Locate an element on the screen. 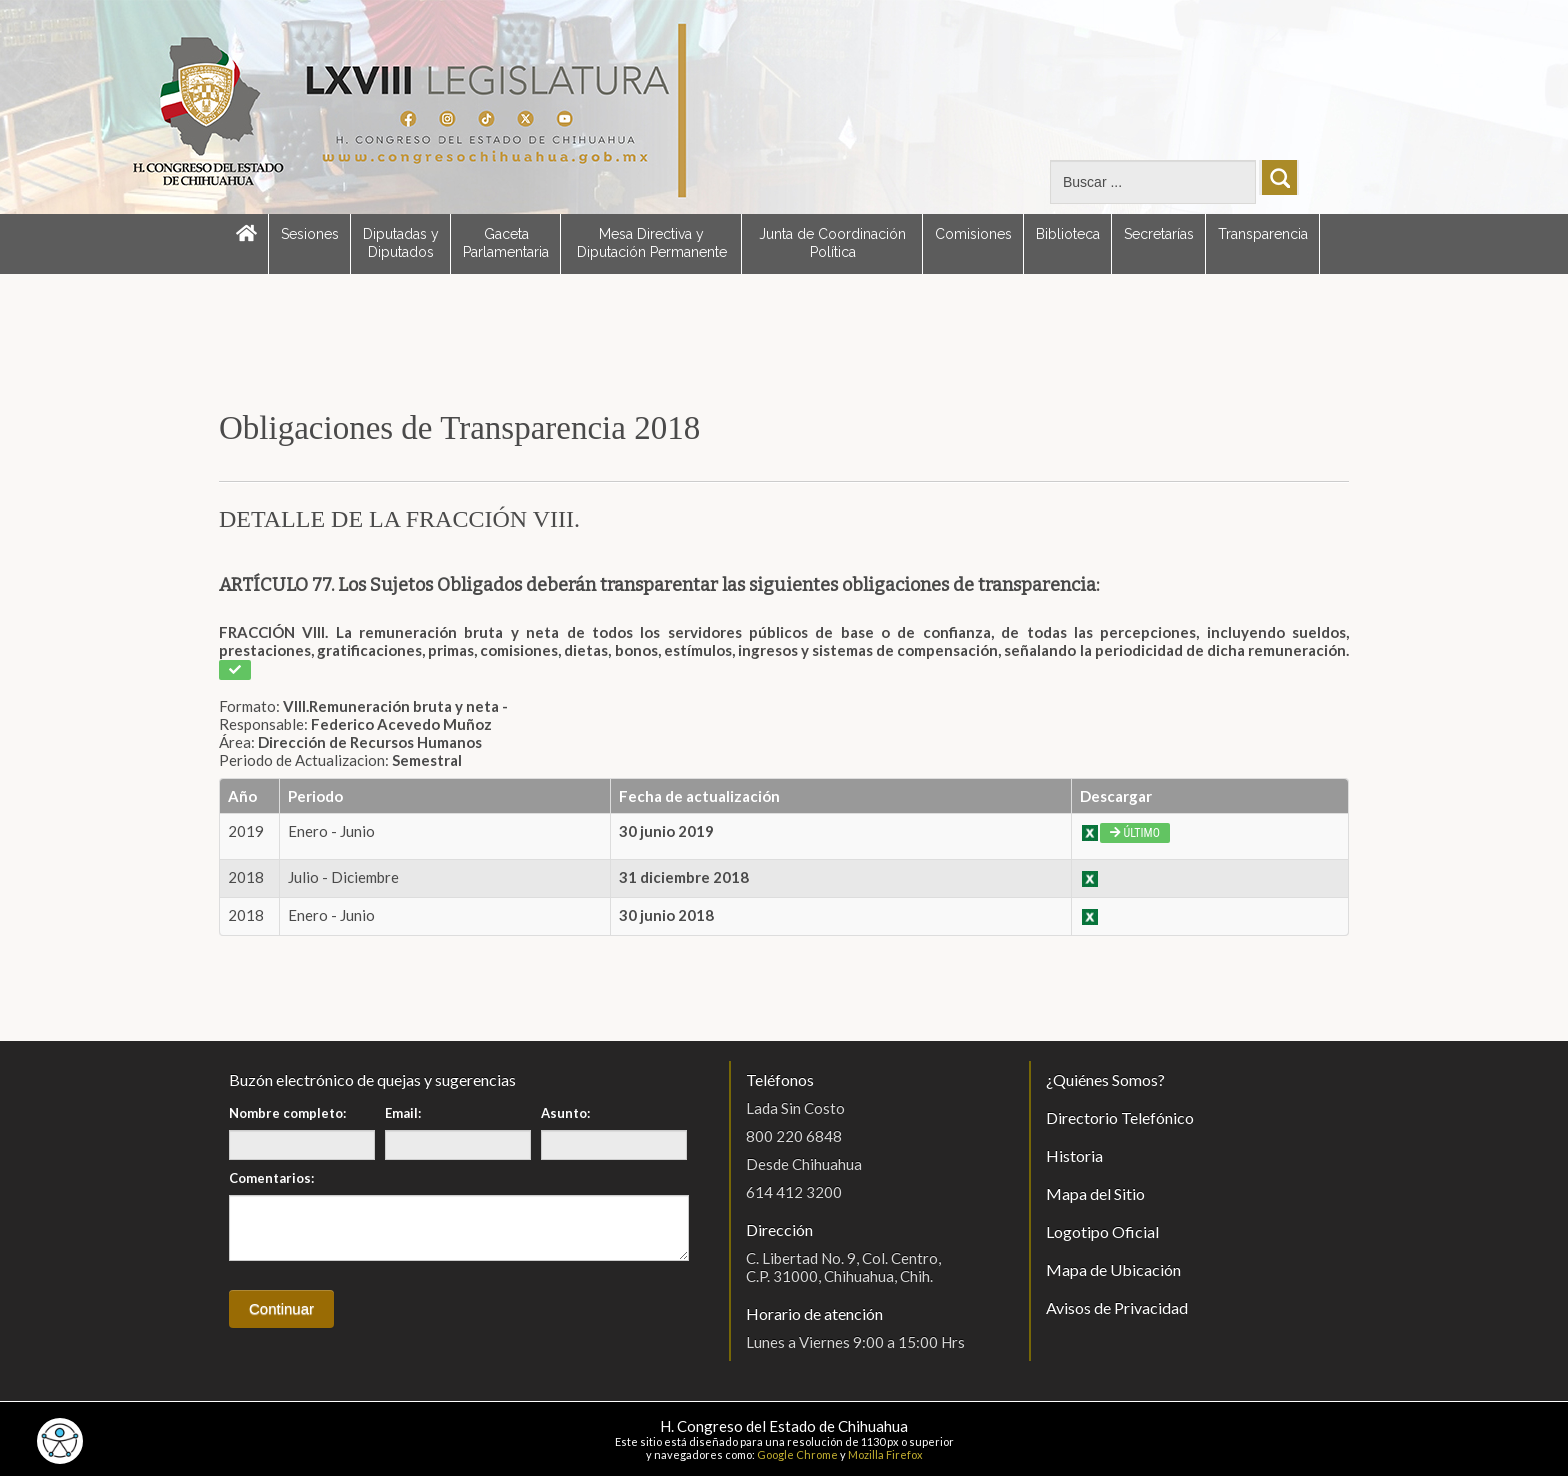  Sesiones is located at coordinates (310, 234).